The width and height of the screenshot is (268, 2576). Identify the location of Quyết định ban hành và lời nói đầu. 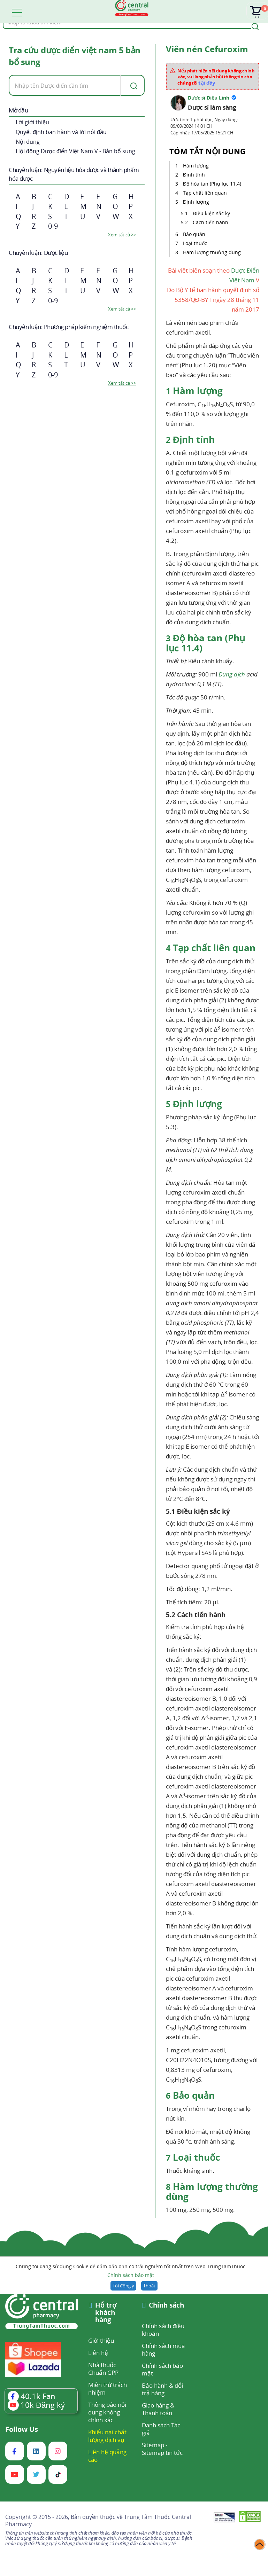
(61, 132).